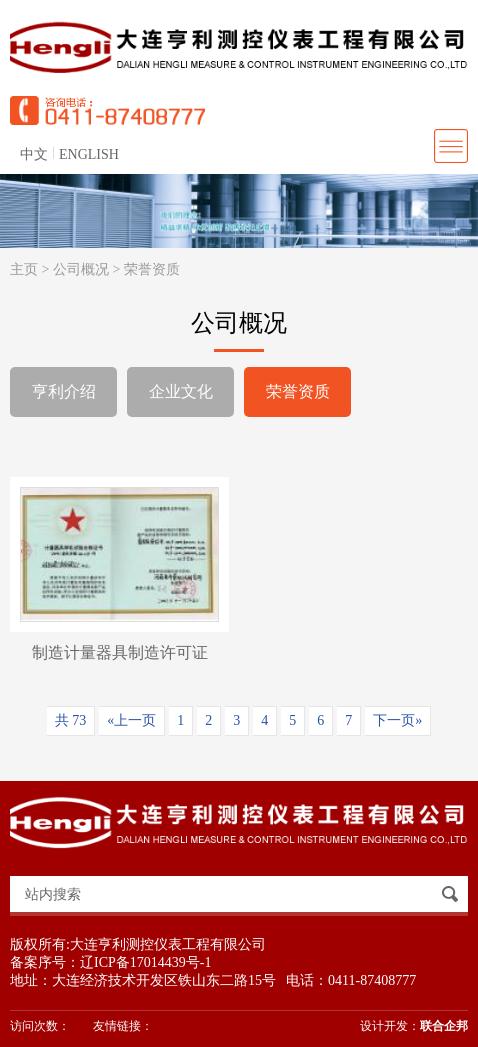 The height and width of the screenshot is (1047, 478). I want to click on 企业文化, so click(181, 391).